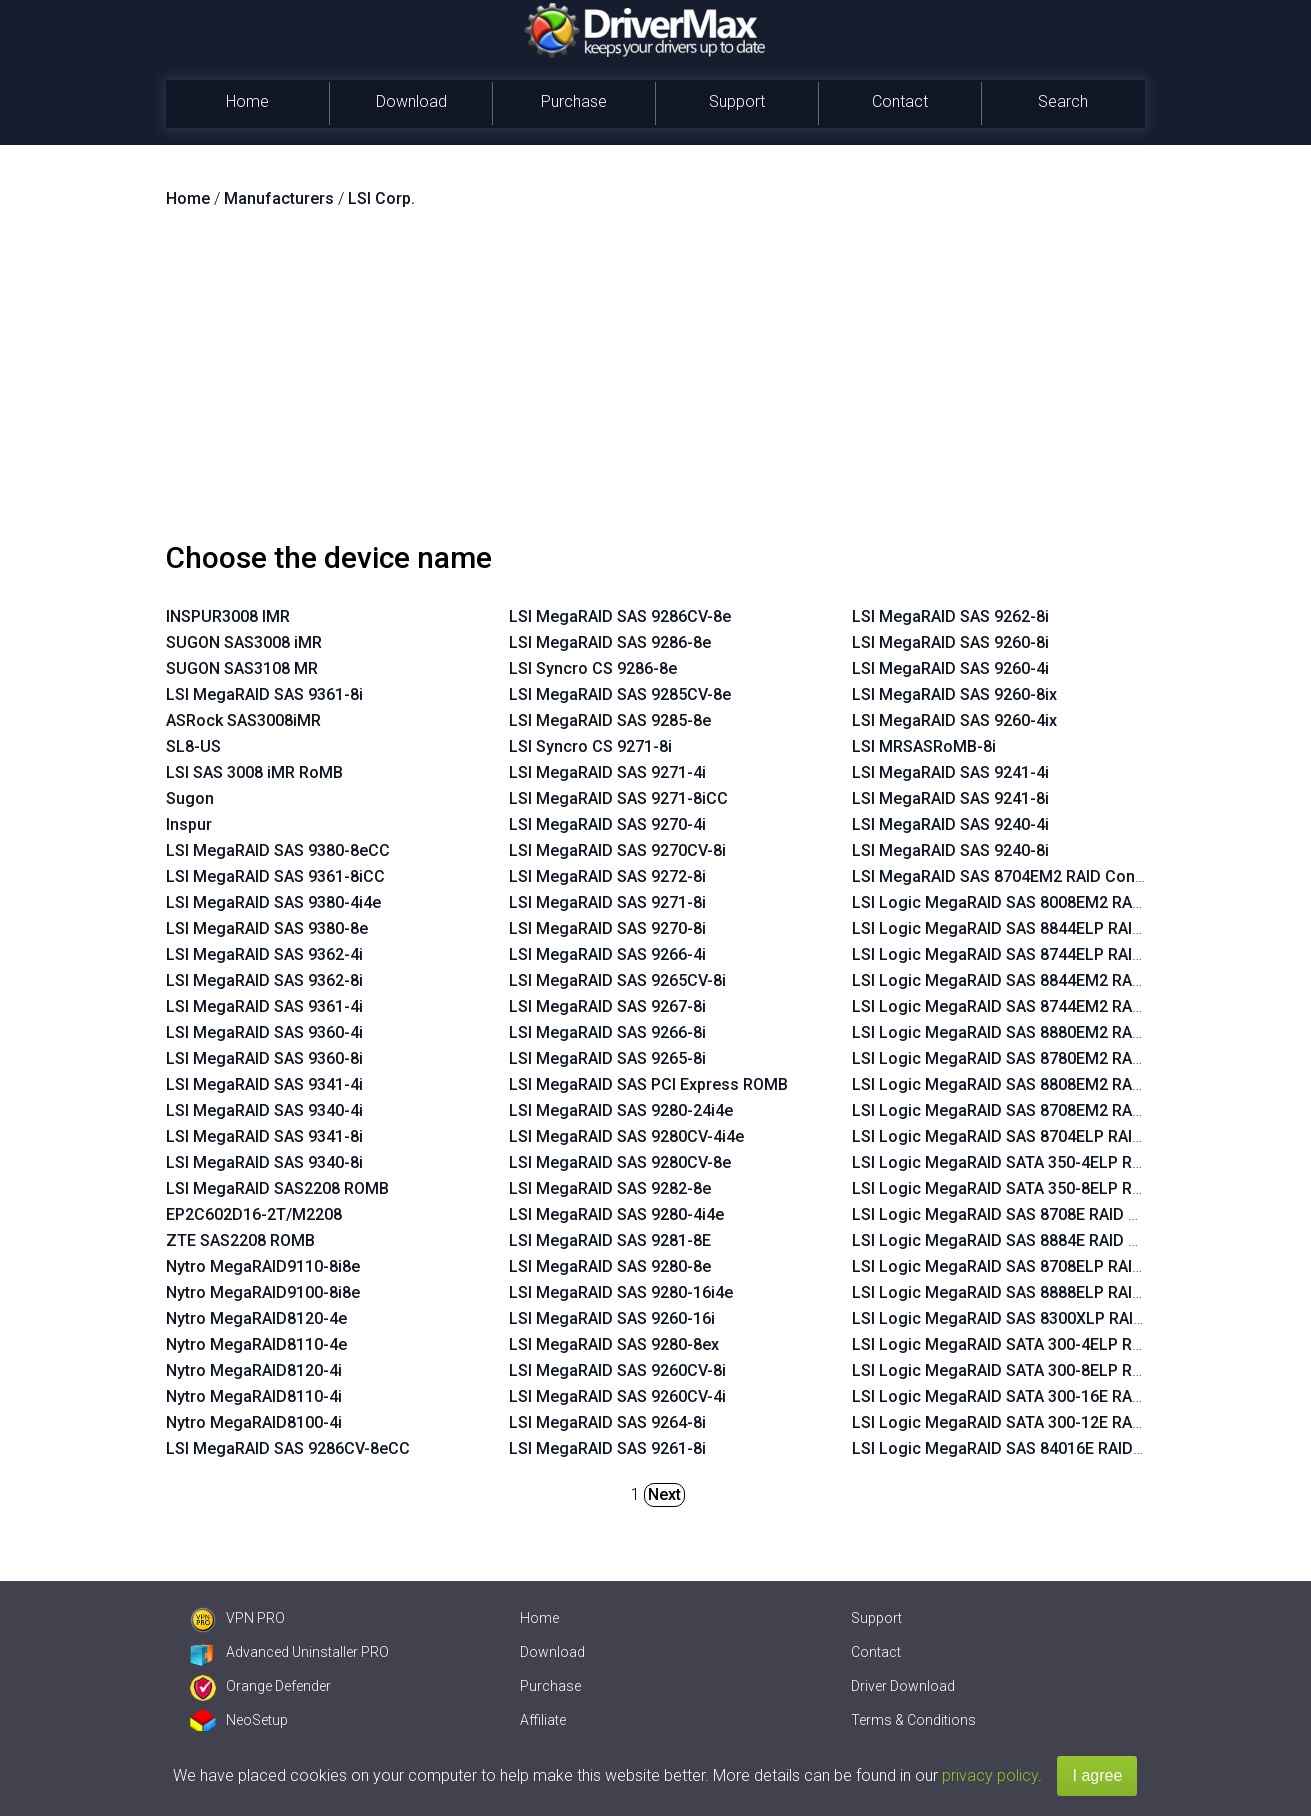 The image size is (1311, 1816). Describe the element at coordinates (240, 1240) in the screenshot. I see `ZTE SAS2208 ROMB` at that location.